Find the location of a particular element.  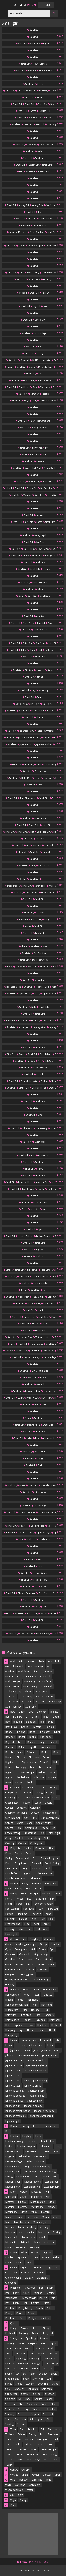

Prostate is located at coordinates (10, 2308).